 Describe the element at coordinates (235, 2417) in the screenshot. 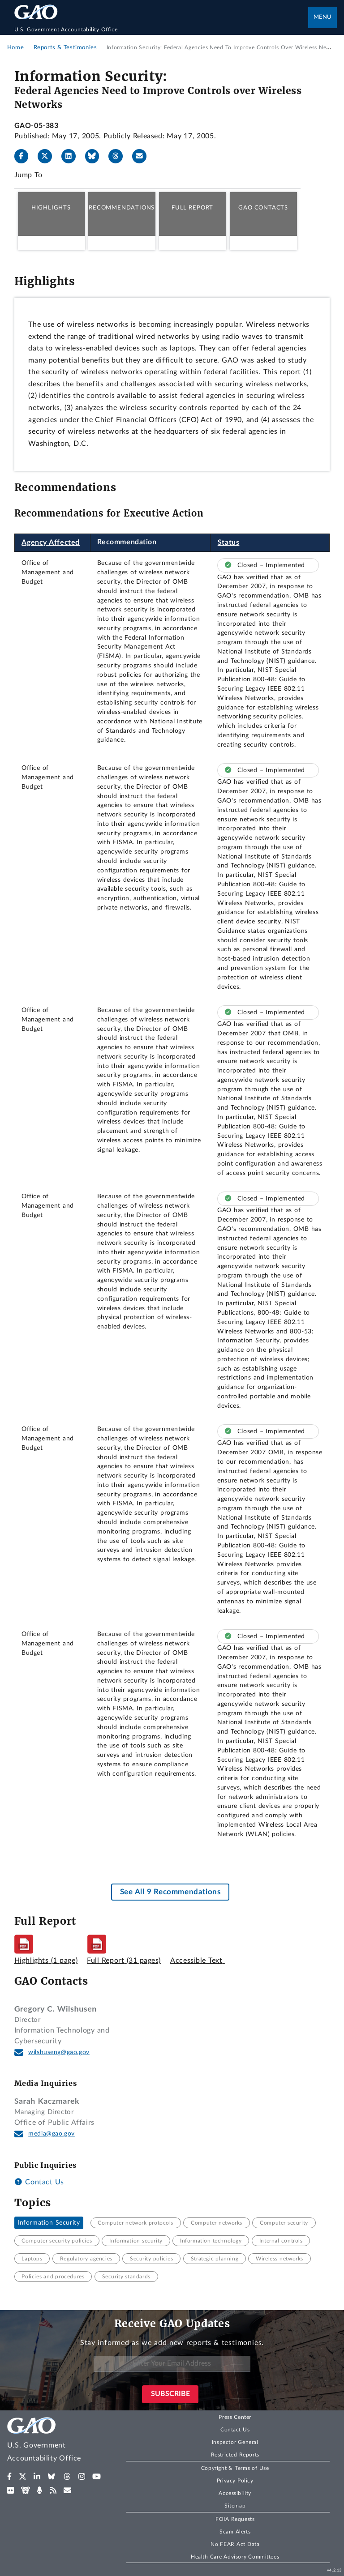

I see `Press Center` at that location.